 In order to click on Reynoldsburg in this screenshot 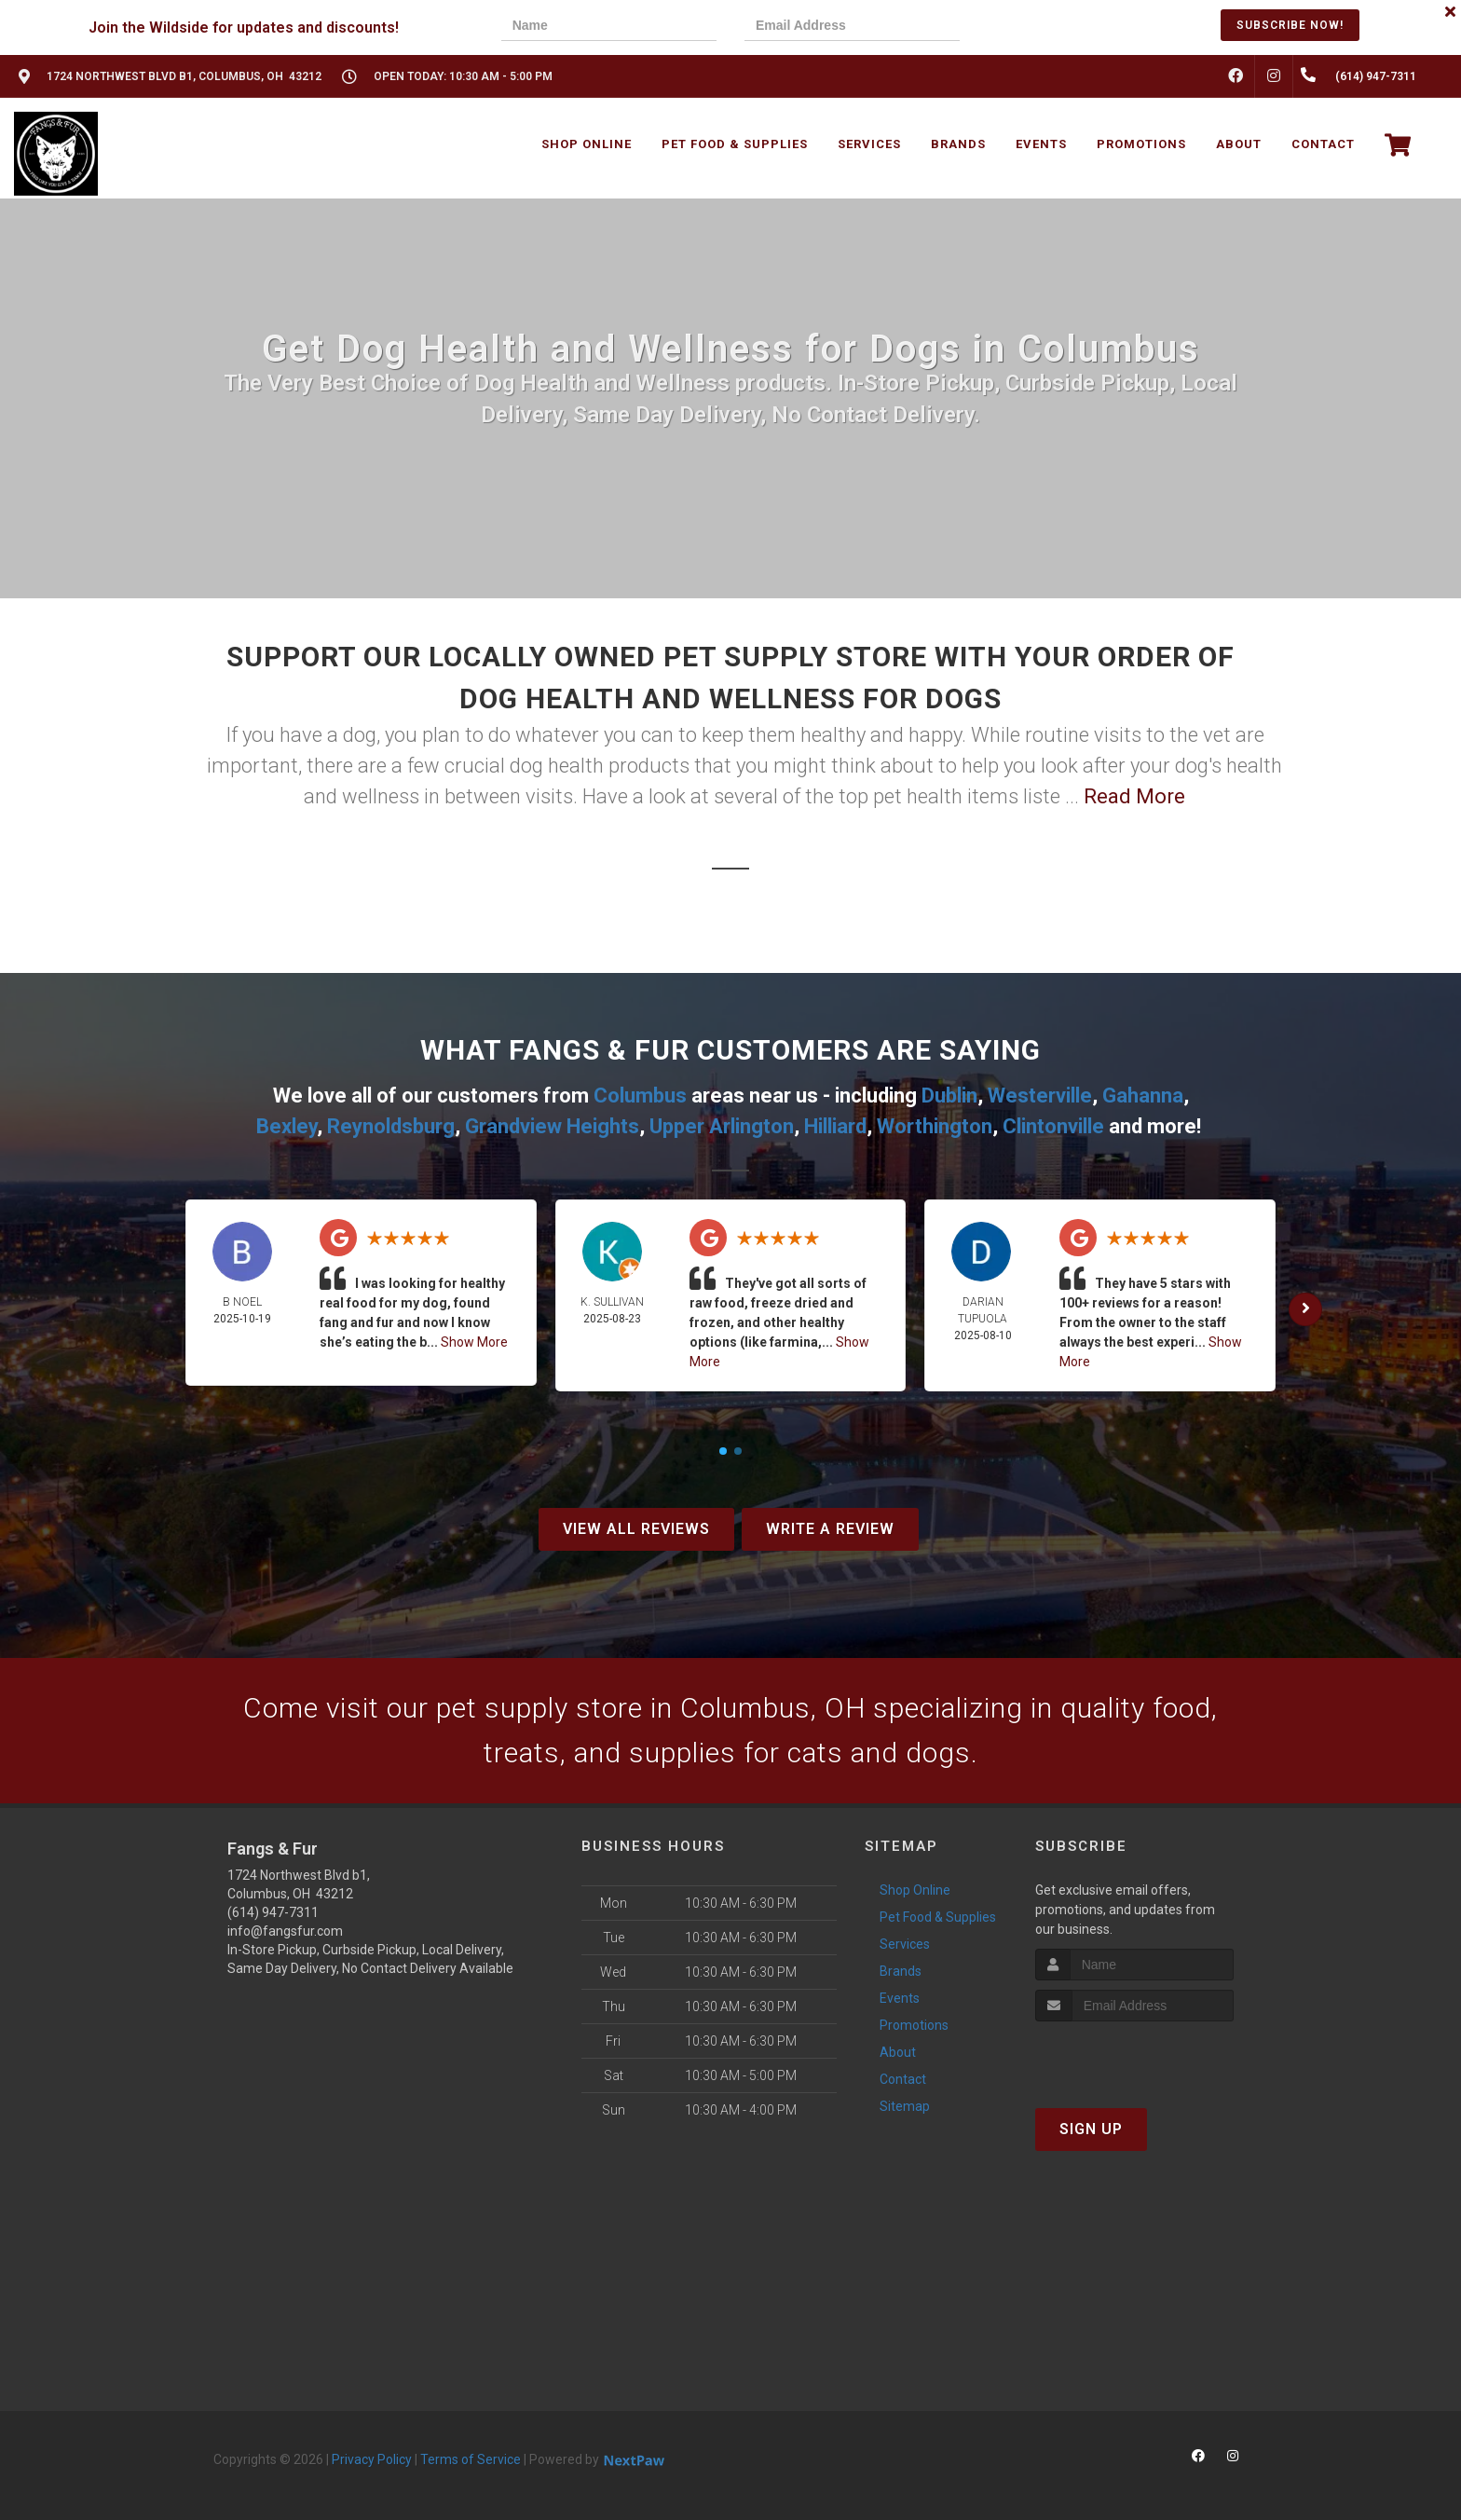, I will do `click(391, 1126)`.